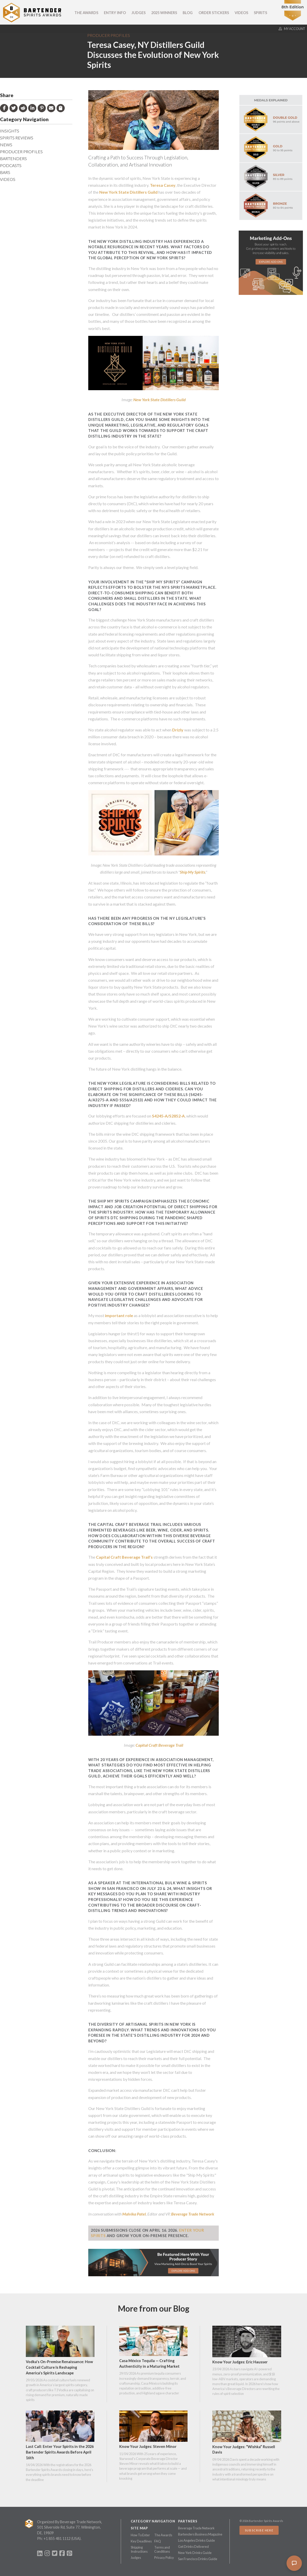 This screenshot has width=307, height=2576. I want to click on New York Drinks Guide, so click(195, 2553).